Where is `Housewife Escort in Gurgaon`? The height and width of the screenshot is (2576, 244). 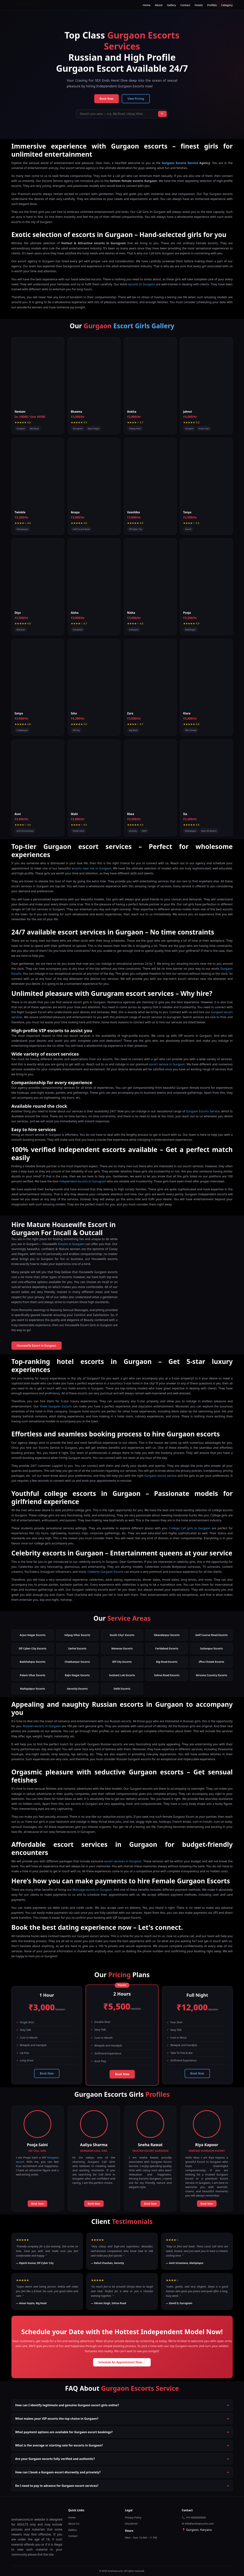 Housewife Escort in Gurgaon is located at coordinates (36, 1345).